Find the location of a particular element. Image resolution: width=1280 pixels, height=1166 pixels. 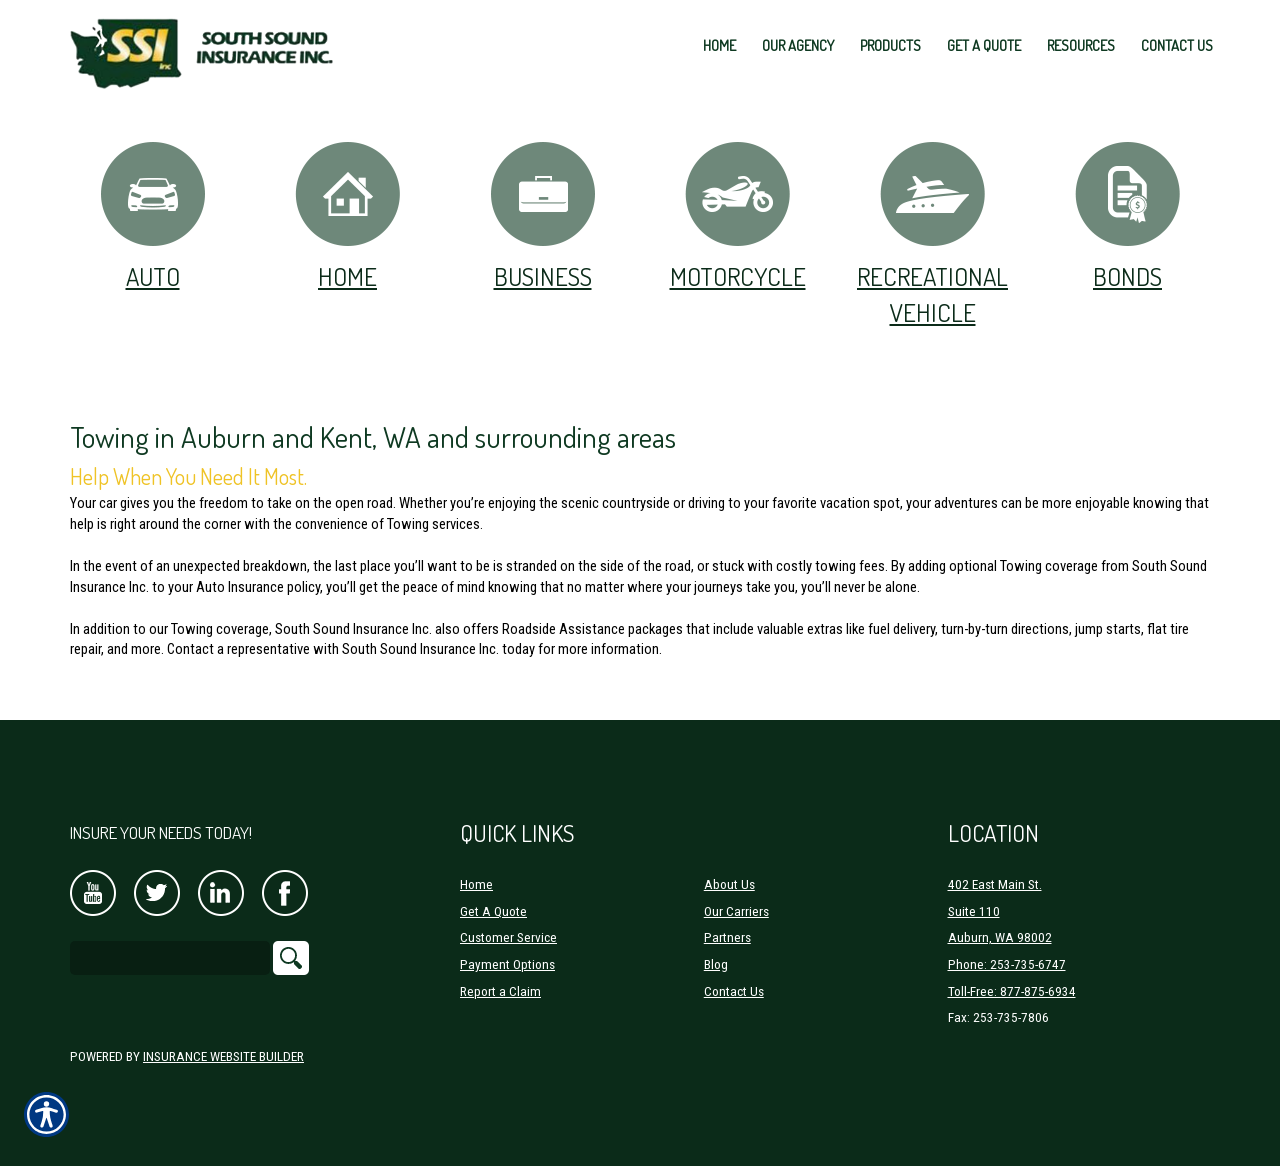

Payment Options is located at coordinates (507, 964).